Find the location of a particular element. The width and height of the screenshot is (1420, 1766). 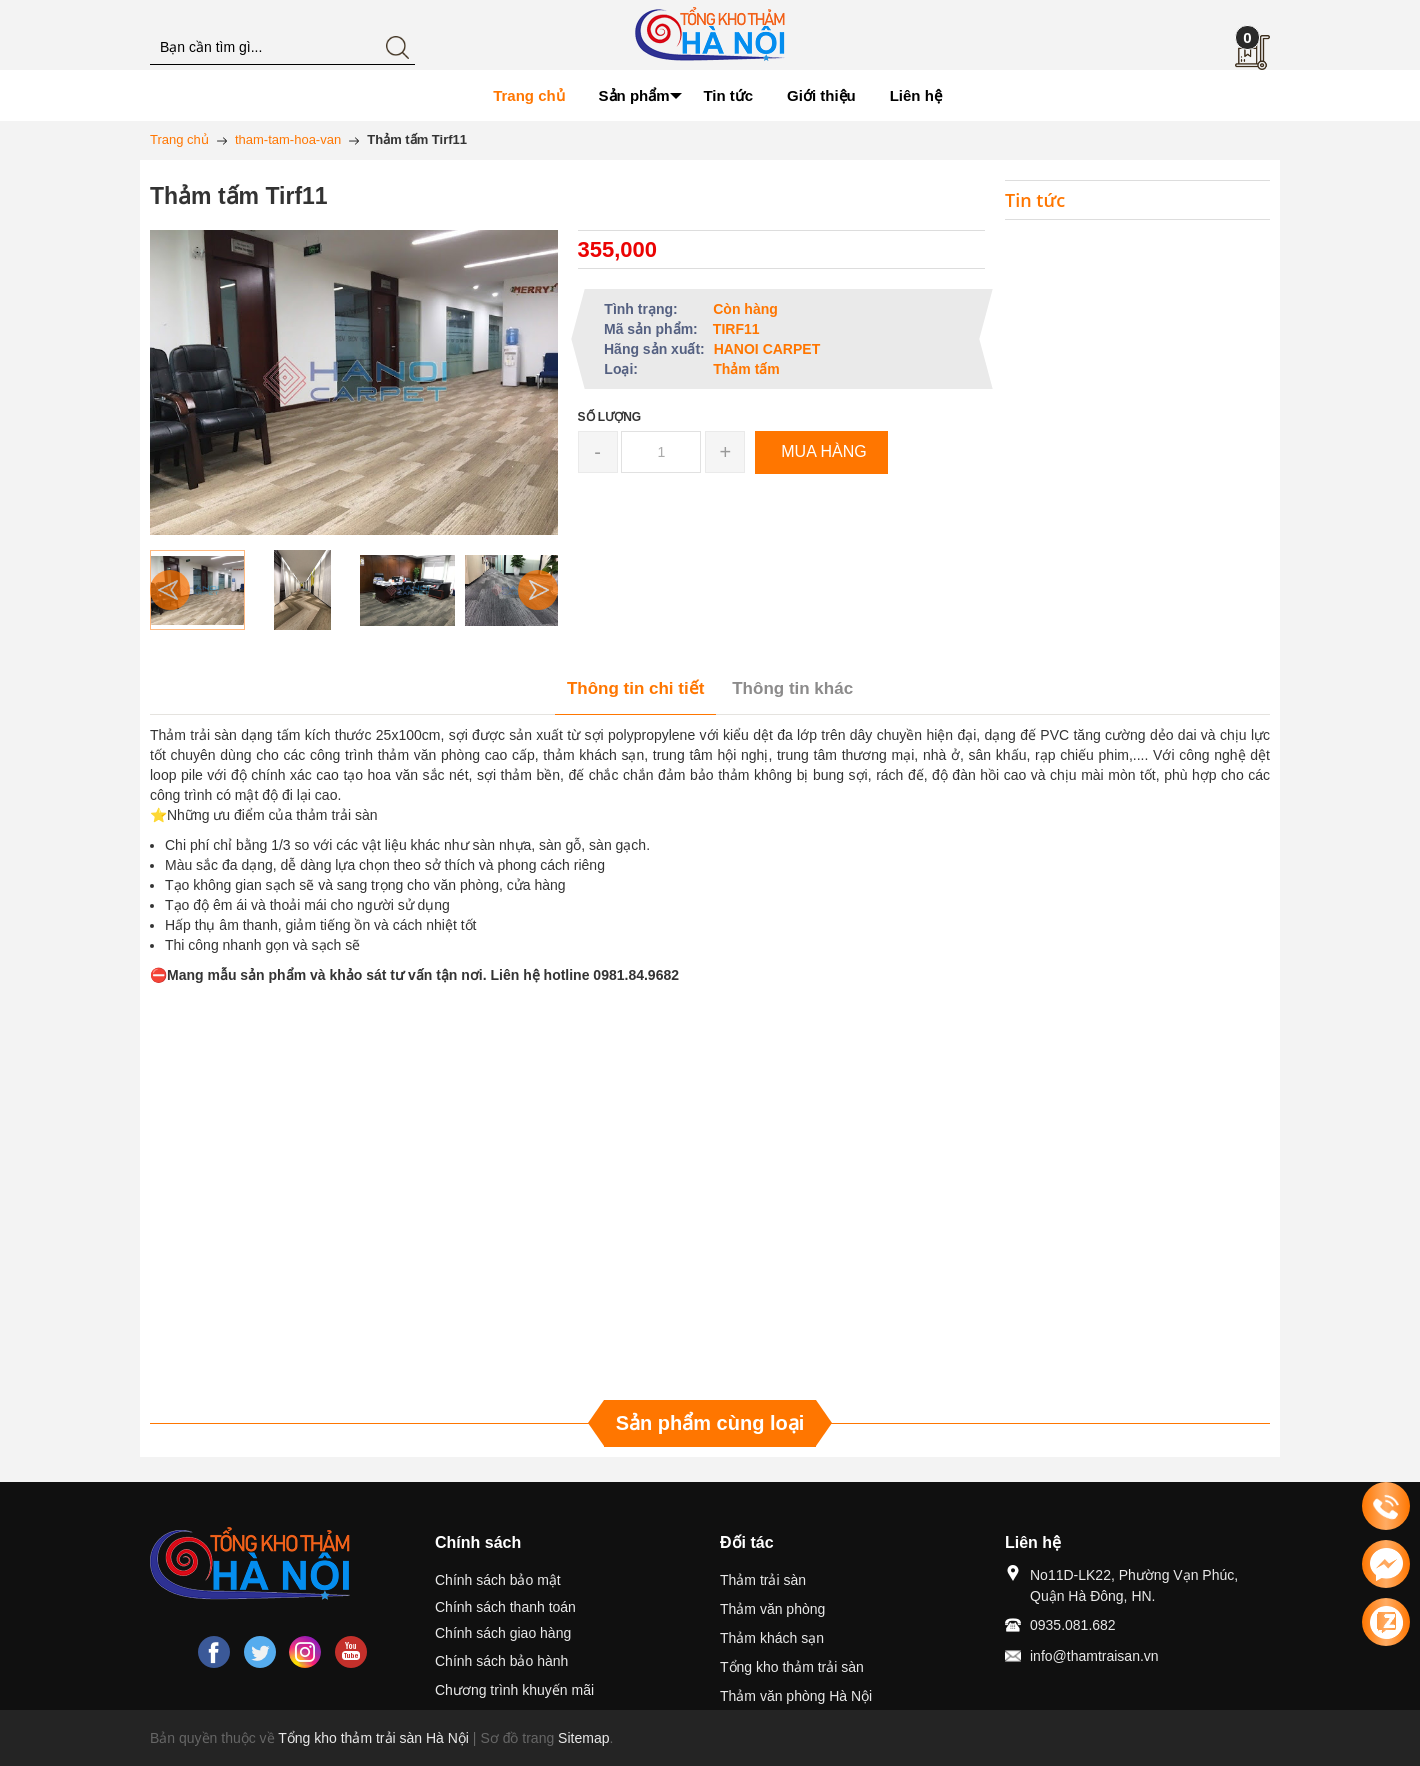

Chính sách bảo hành is located at coordinates (501, 1661).